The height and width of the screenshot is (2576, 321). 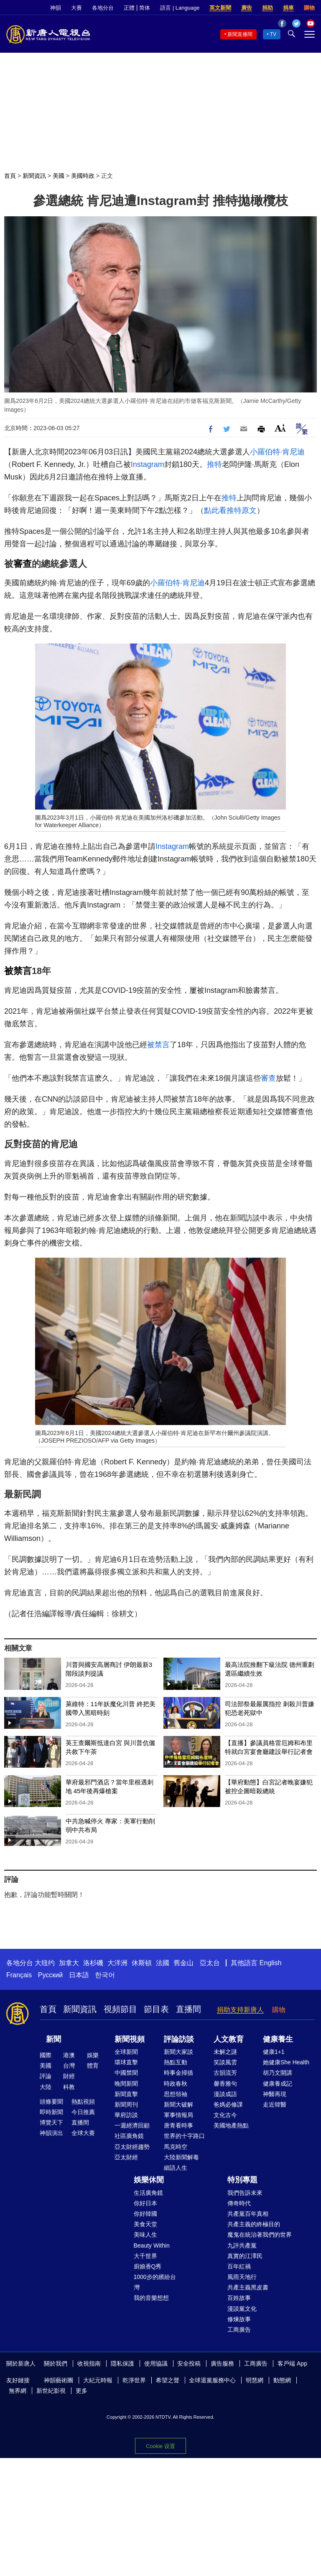 What do you see at coordinates (274, 2051) in the screenshot?
I see `健康1+1` at bounding box center [274, 2051].